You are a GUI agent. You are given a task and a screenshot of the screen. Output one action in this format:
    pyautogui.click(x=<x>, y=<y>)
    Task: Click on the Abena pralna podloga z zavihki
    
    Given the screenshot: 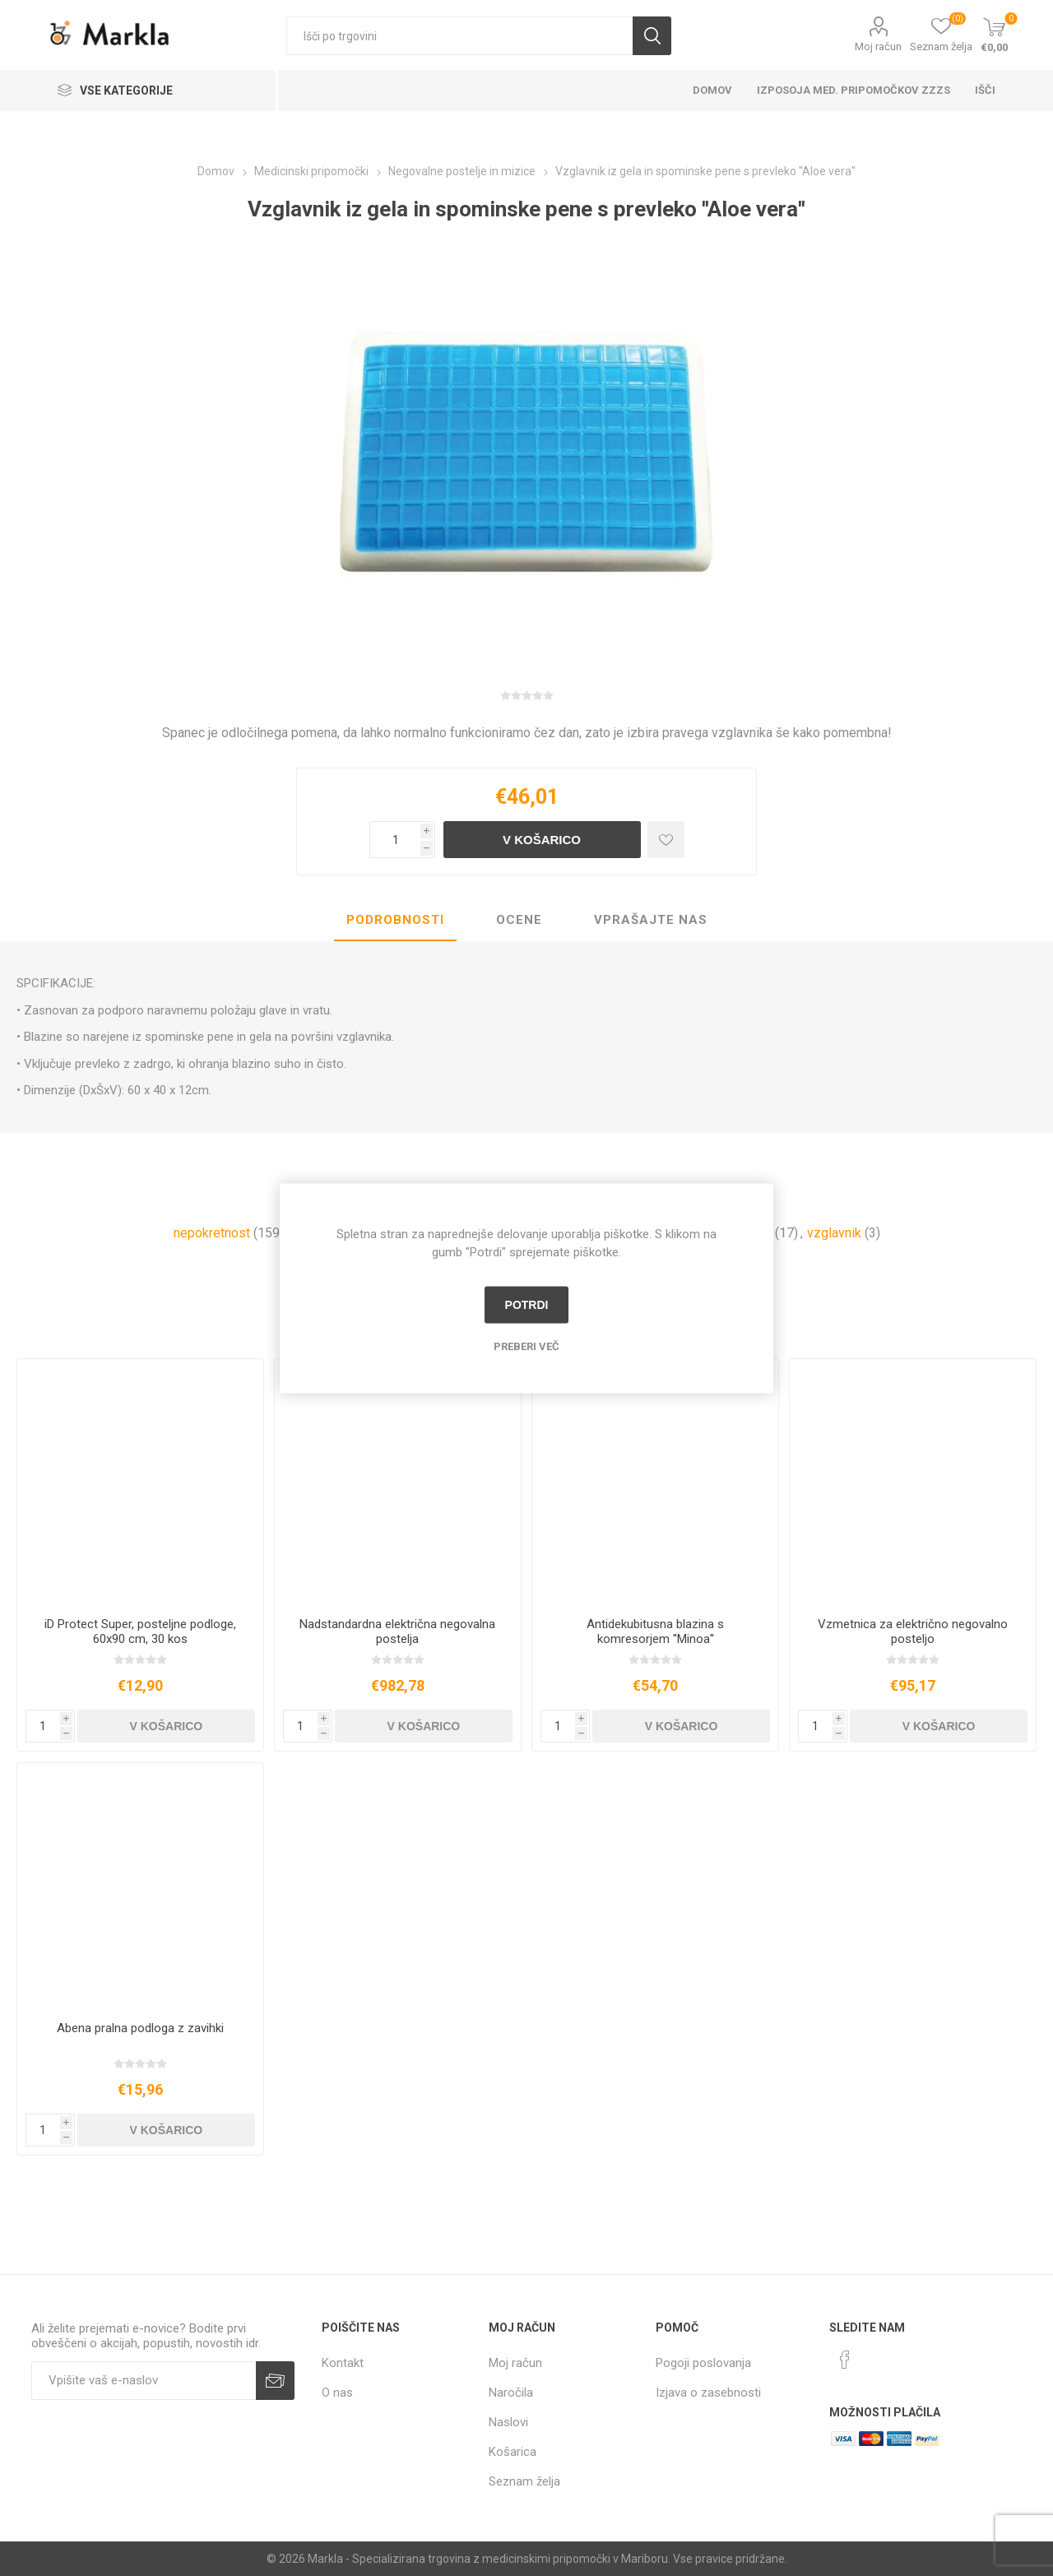 What is the action you would take?
    pyautogui.click(x=140, y=2028)
    